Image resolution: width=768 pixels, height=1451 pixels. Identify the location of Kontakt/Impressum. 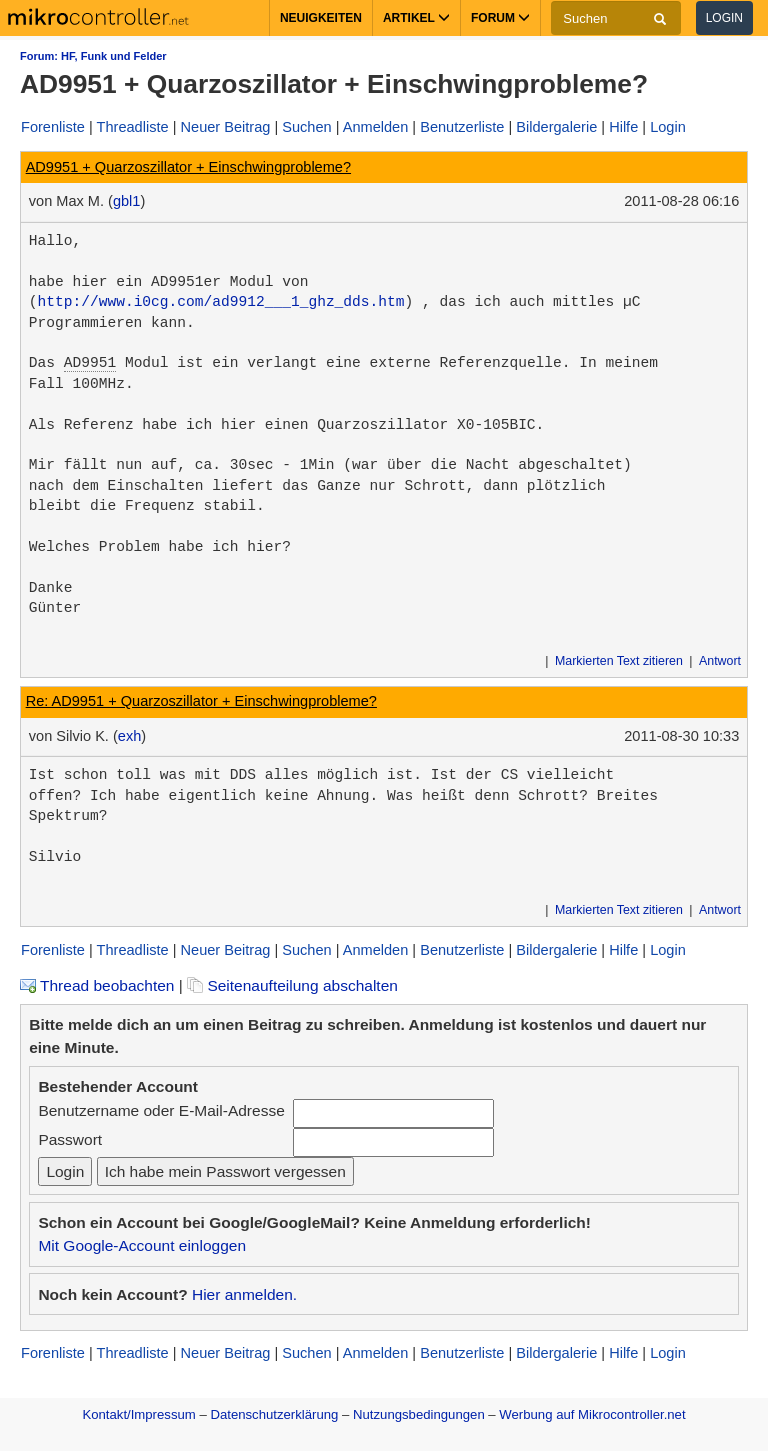
(138, 1414).